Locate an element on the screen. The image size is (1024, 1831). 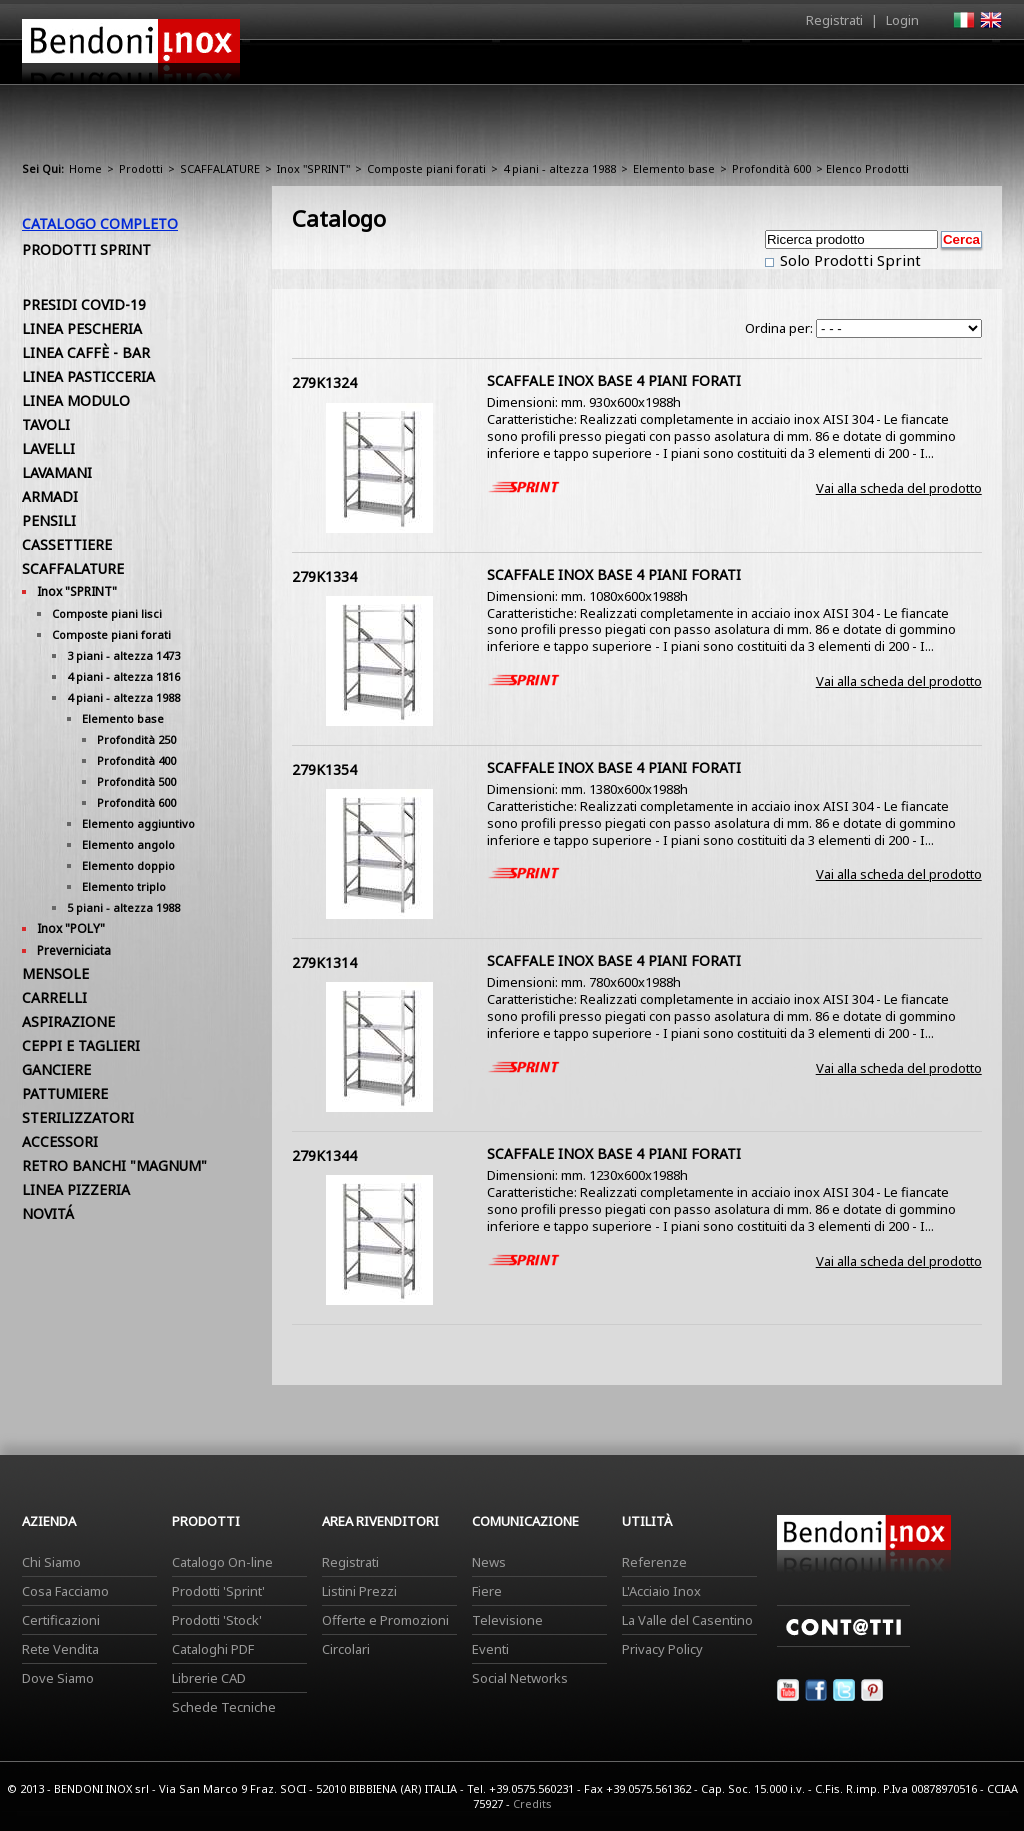
Listini Prezzi is located at coordinates (359, 1591).